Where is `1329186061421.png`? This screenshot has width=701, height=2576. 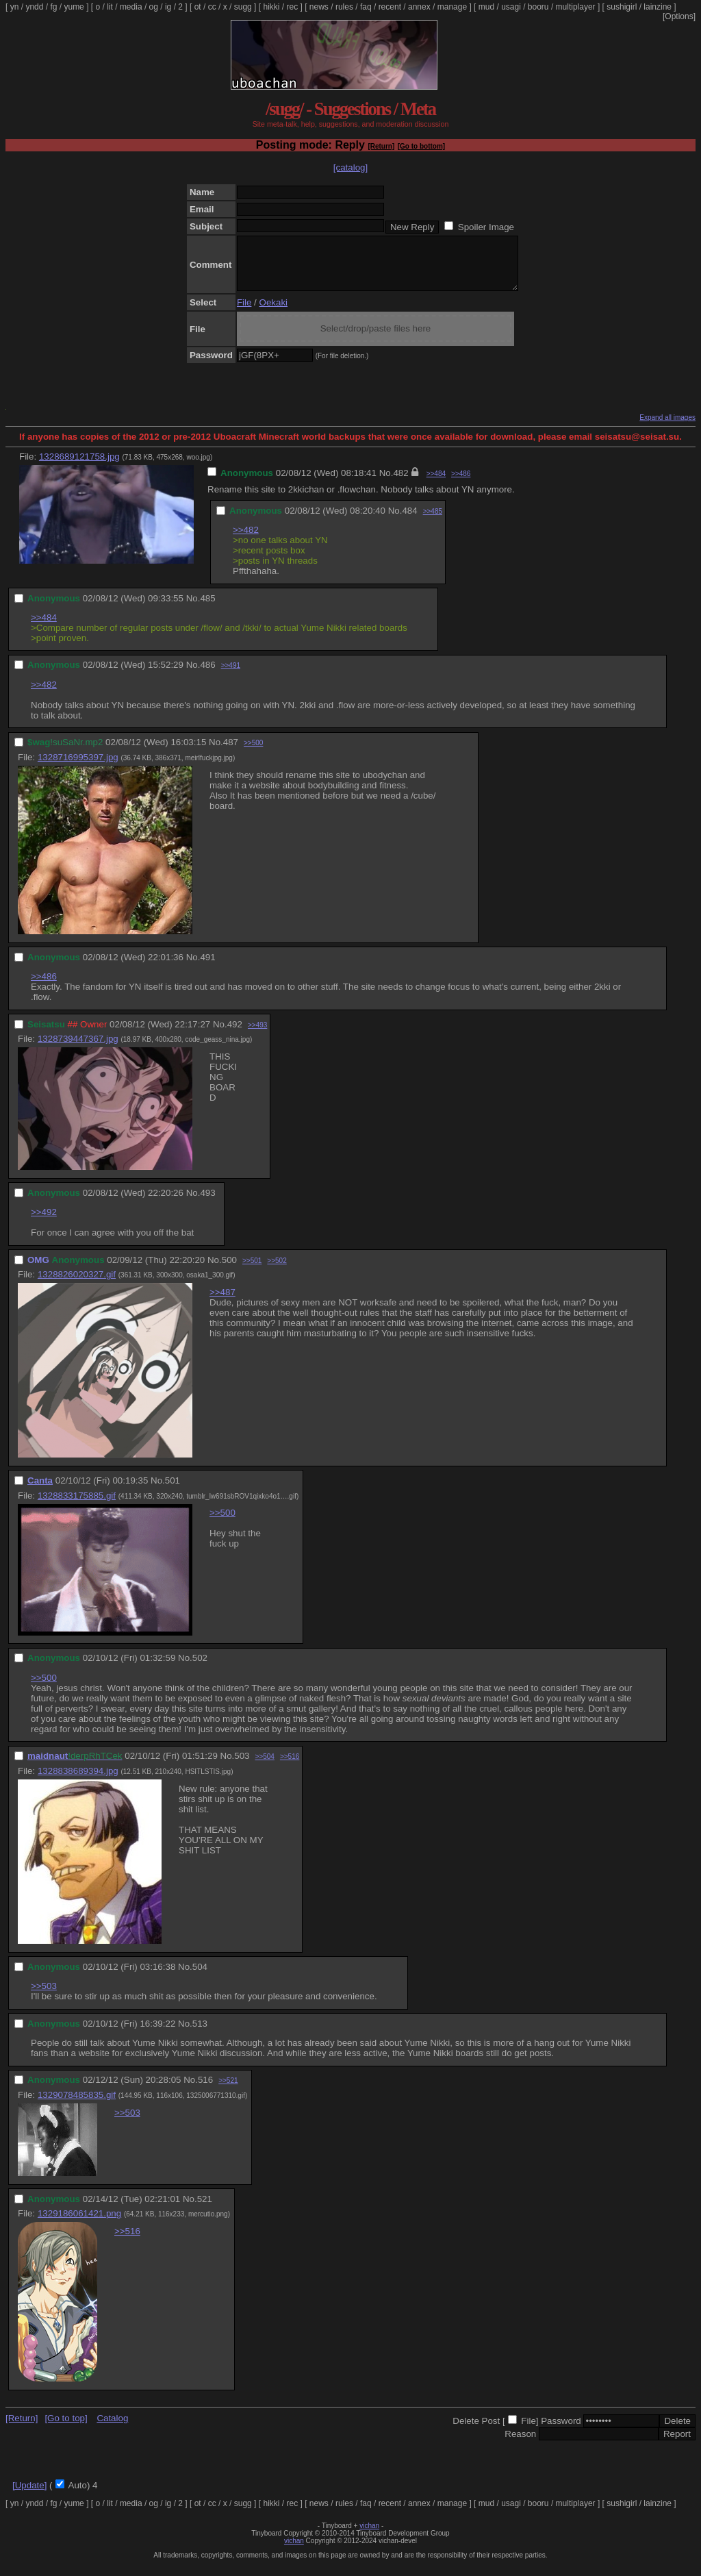 1329186061421.png is located at coordinates (79, 2223).